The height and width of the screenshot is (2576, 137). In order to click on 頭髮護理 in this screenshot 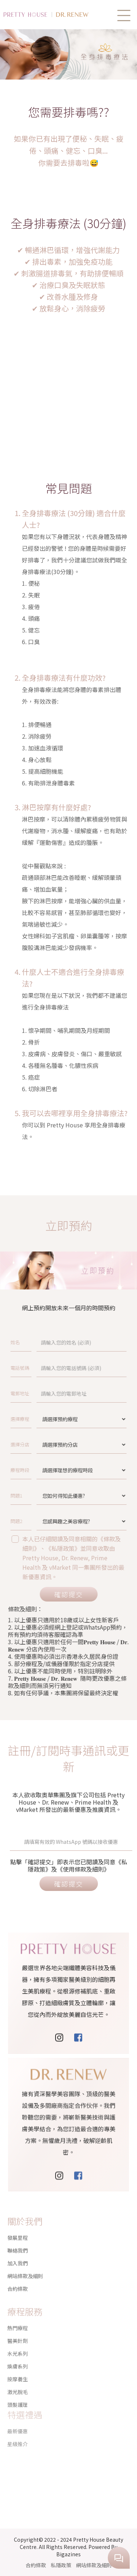, I will do `click(17, 2384)`.